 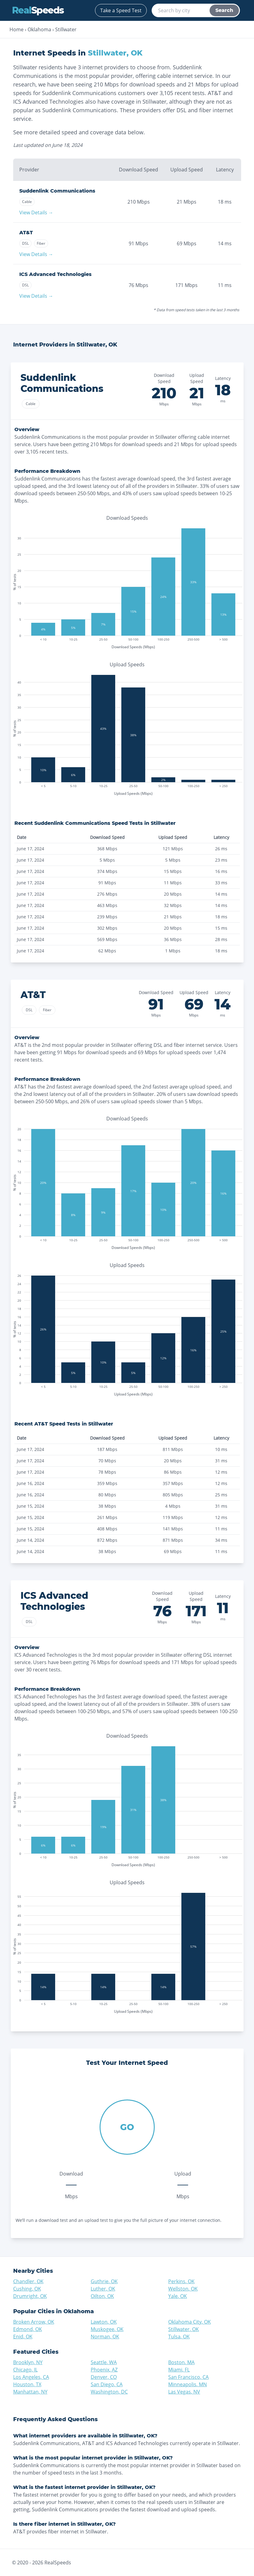 I want to click on Seattle, WA, so click(x=104, y=2362).